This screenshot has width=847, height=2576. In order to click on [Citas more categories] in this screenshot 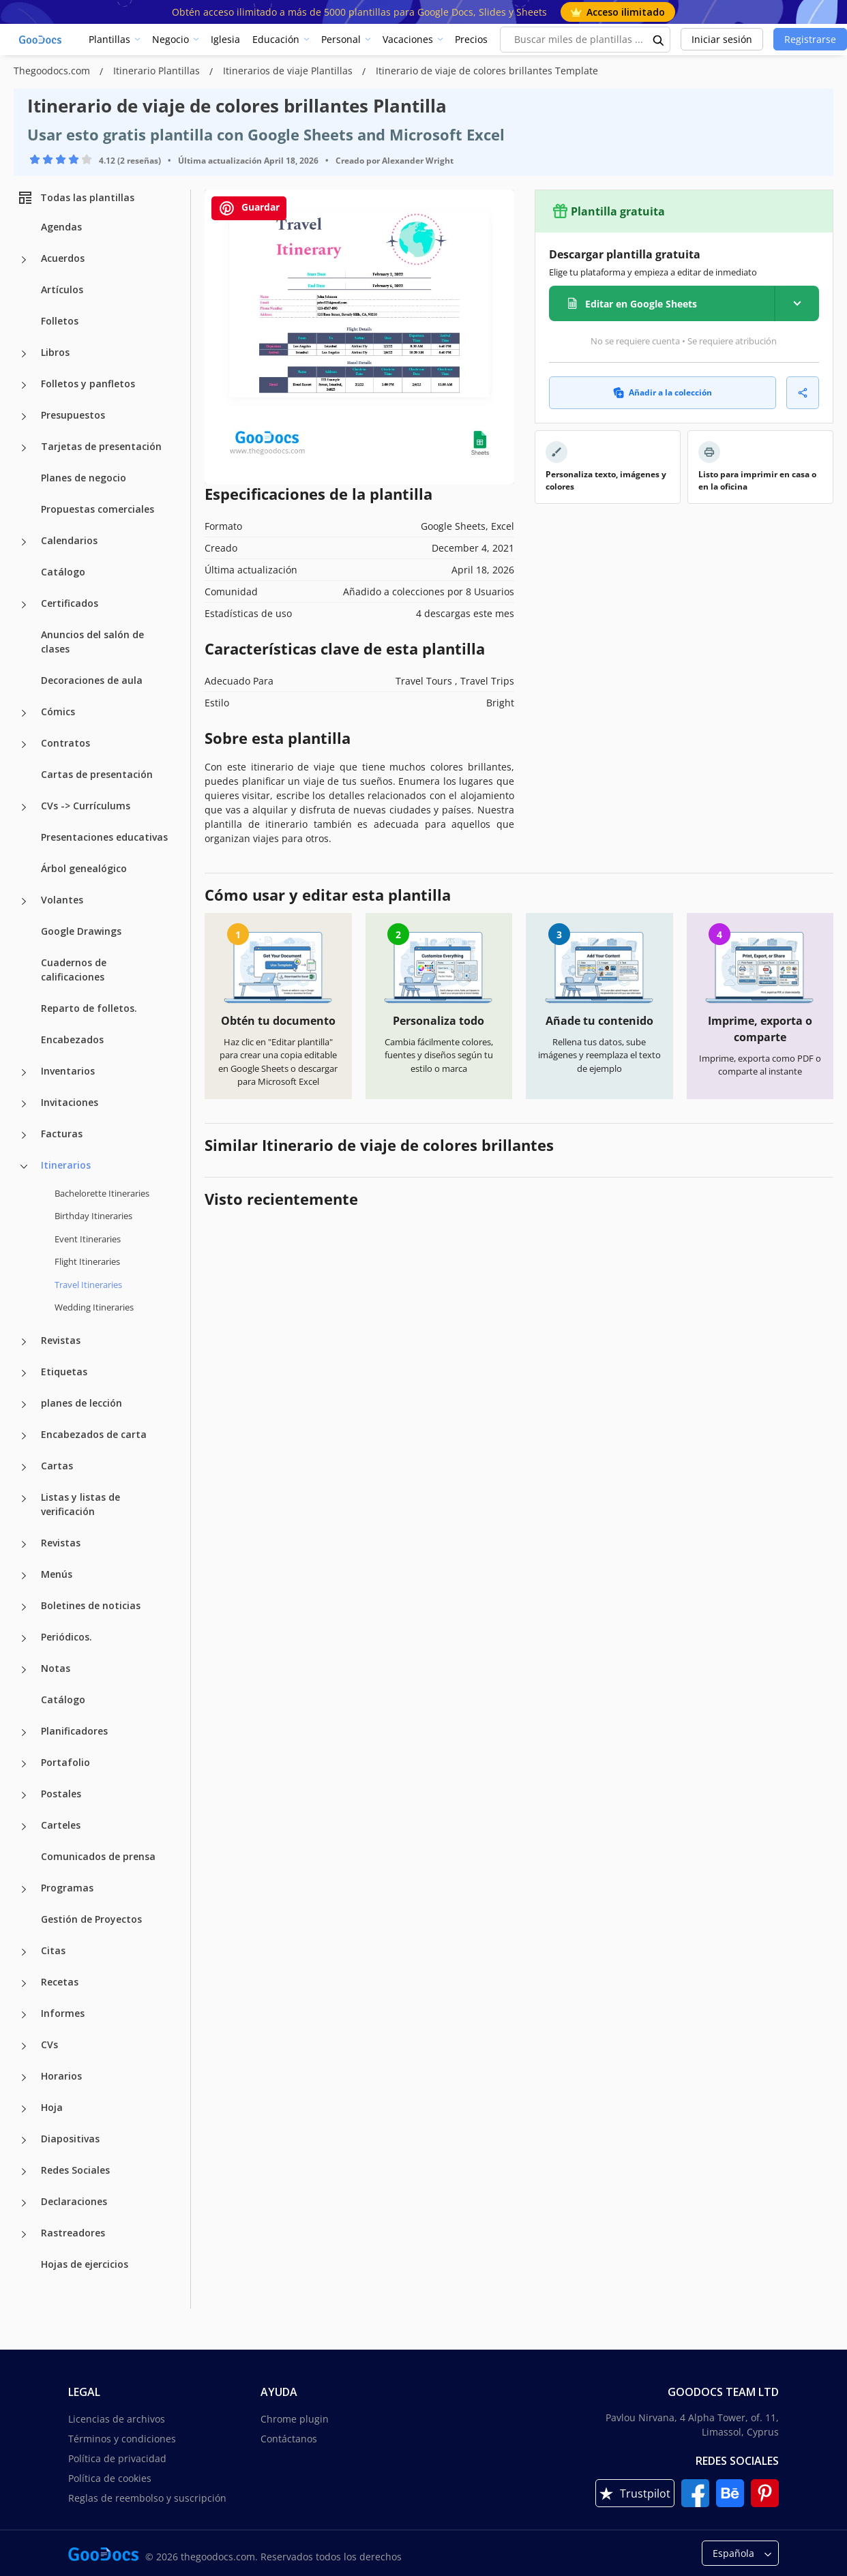, I will do `click(24, 1952)`.